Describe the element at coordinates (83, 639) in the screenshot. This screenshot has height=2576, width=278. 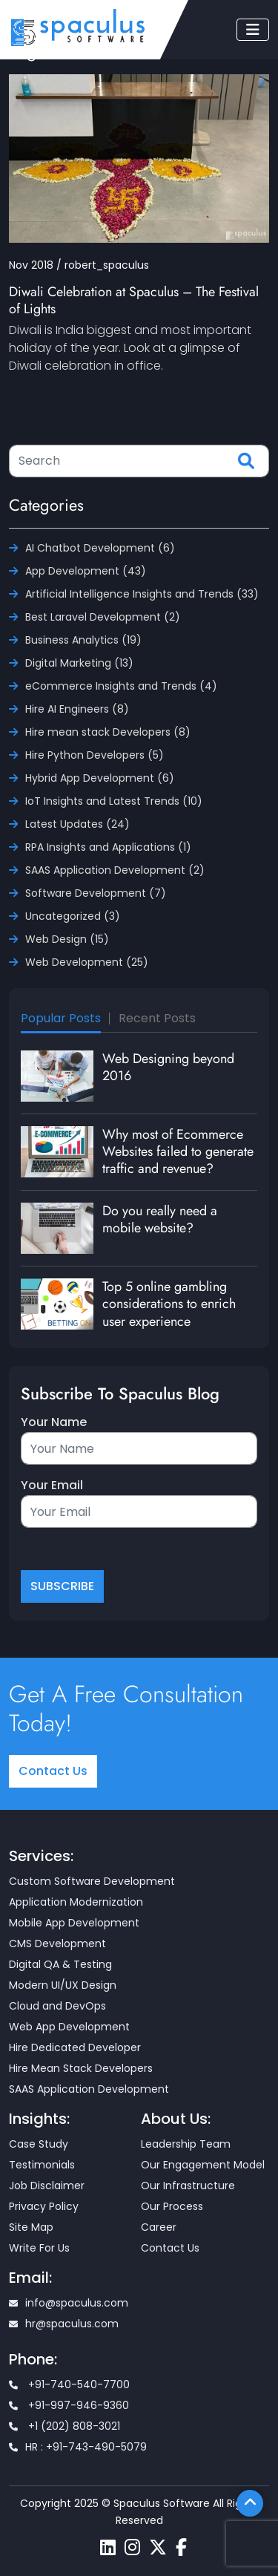
I see `Business Analytics (19)` at that location.